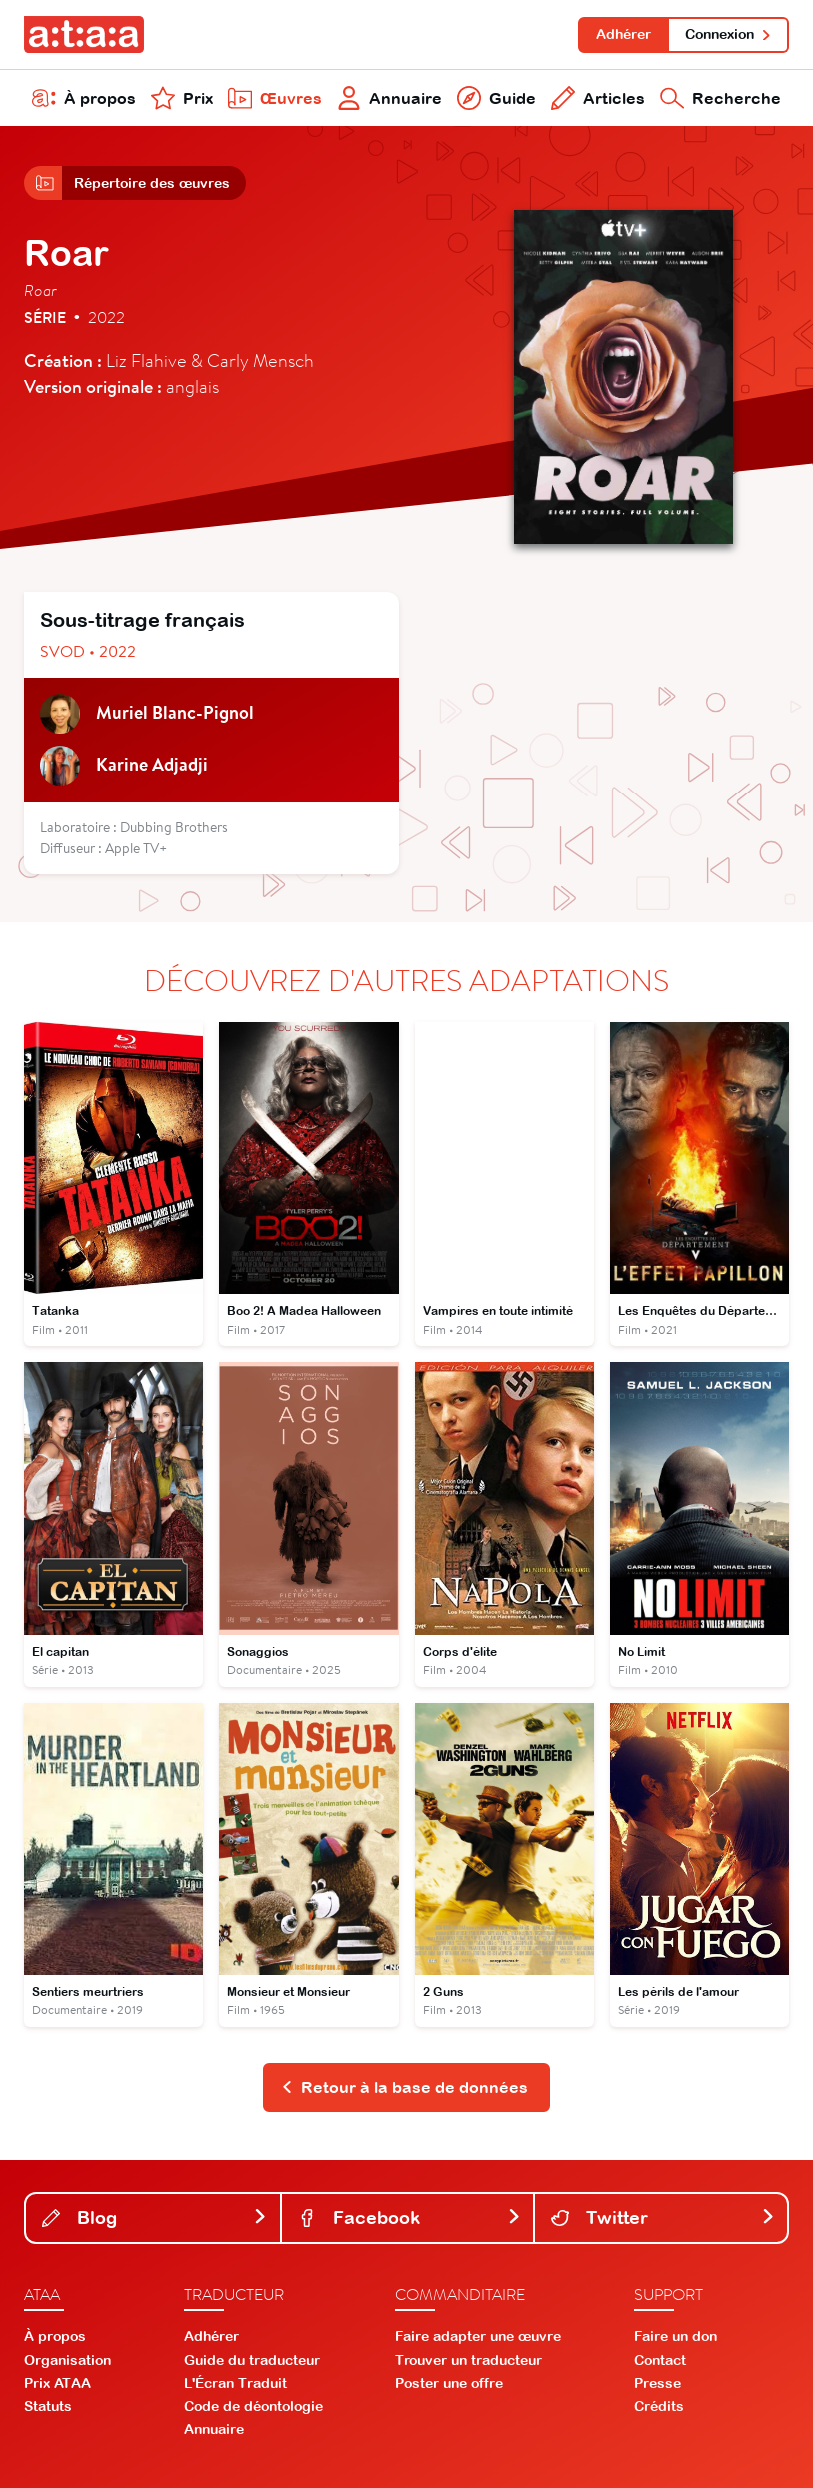  Describe the element at coordinates (404, 2087) in the screenshot. I see `Retour à la base de données` at that location.